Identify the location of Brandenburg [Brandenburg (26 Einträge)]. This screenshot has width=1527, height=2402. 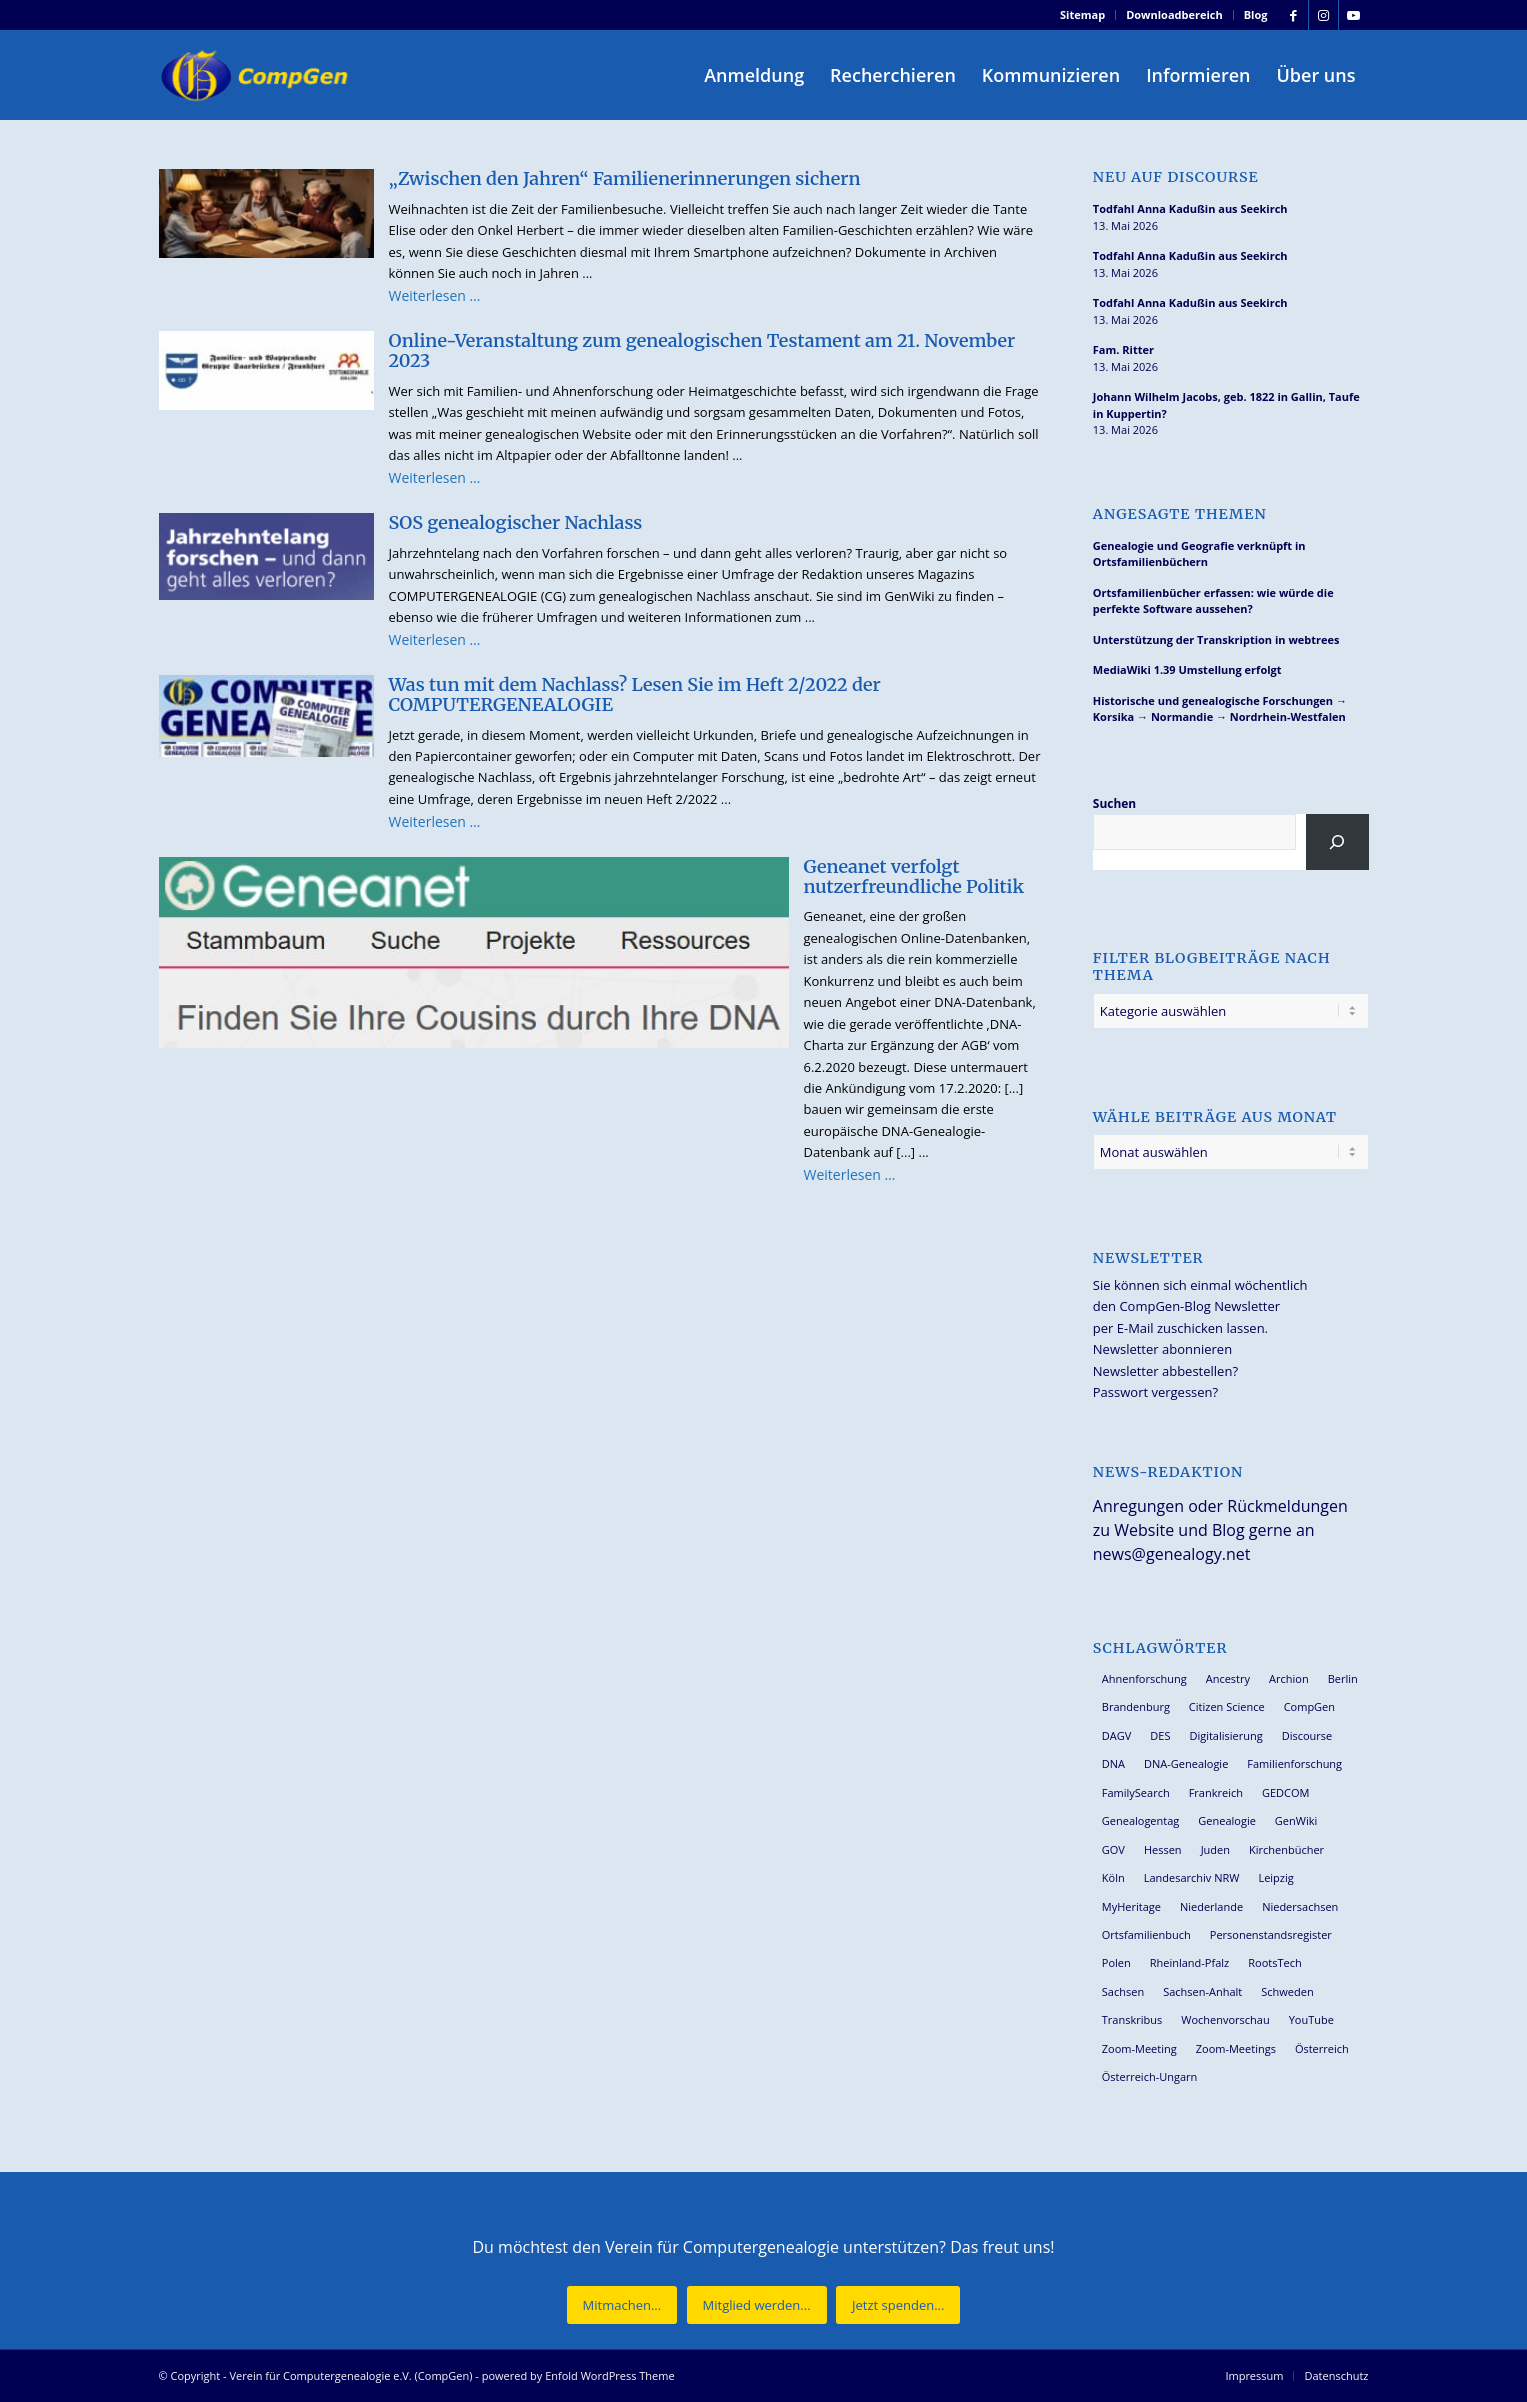
(1136, 1706).